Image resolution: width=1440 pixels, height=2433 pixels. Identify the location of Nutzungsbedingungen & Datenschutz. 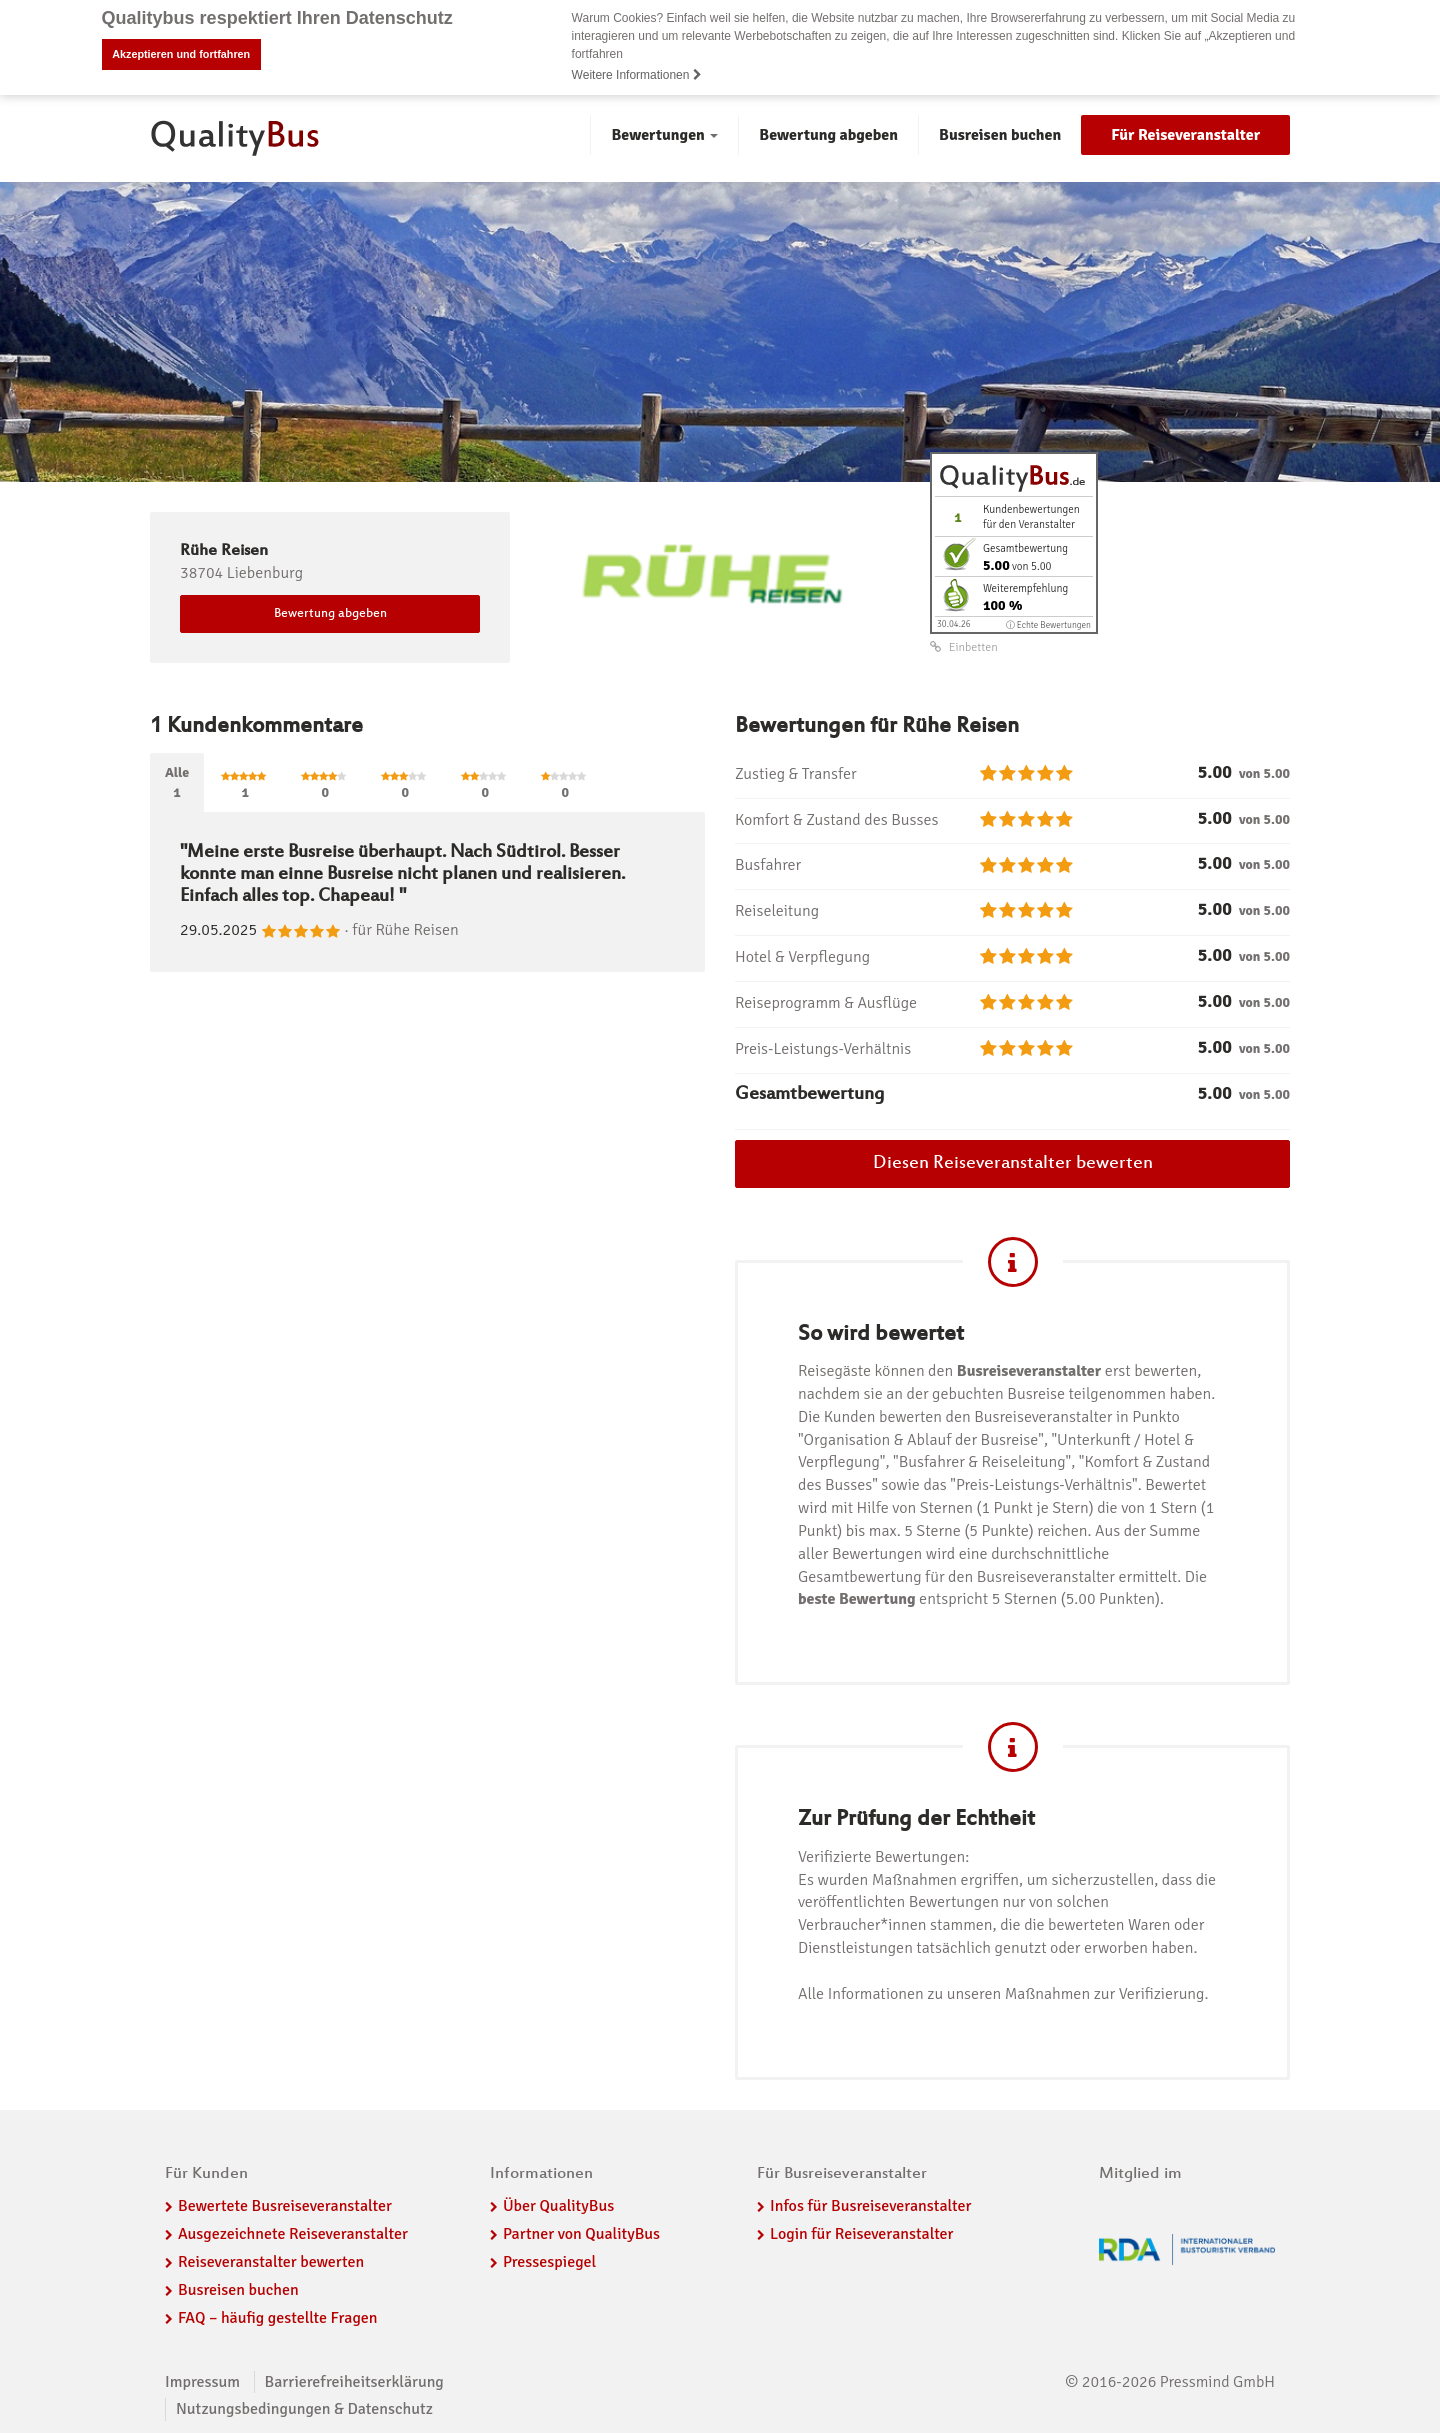
(304, 2409).